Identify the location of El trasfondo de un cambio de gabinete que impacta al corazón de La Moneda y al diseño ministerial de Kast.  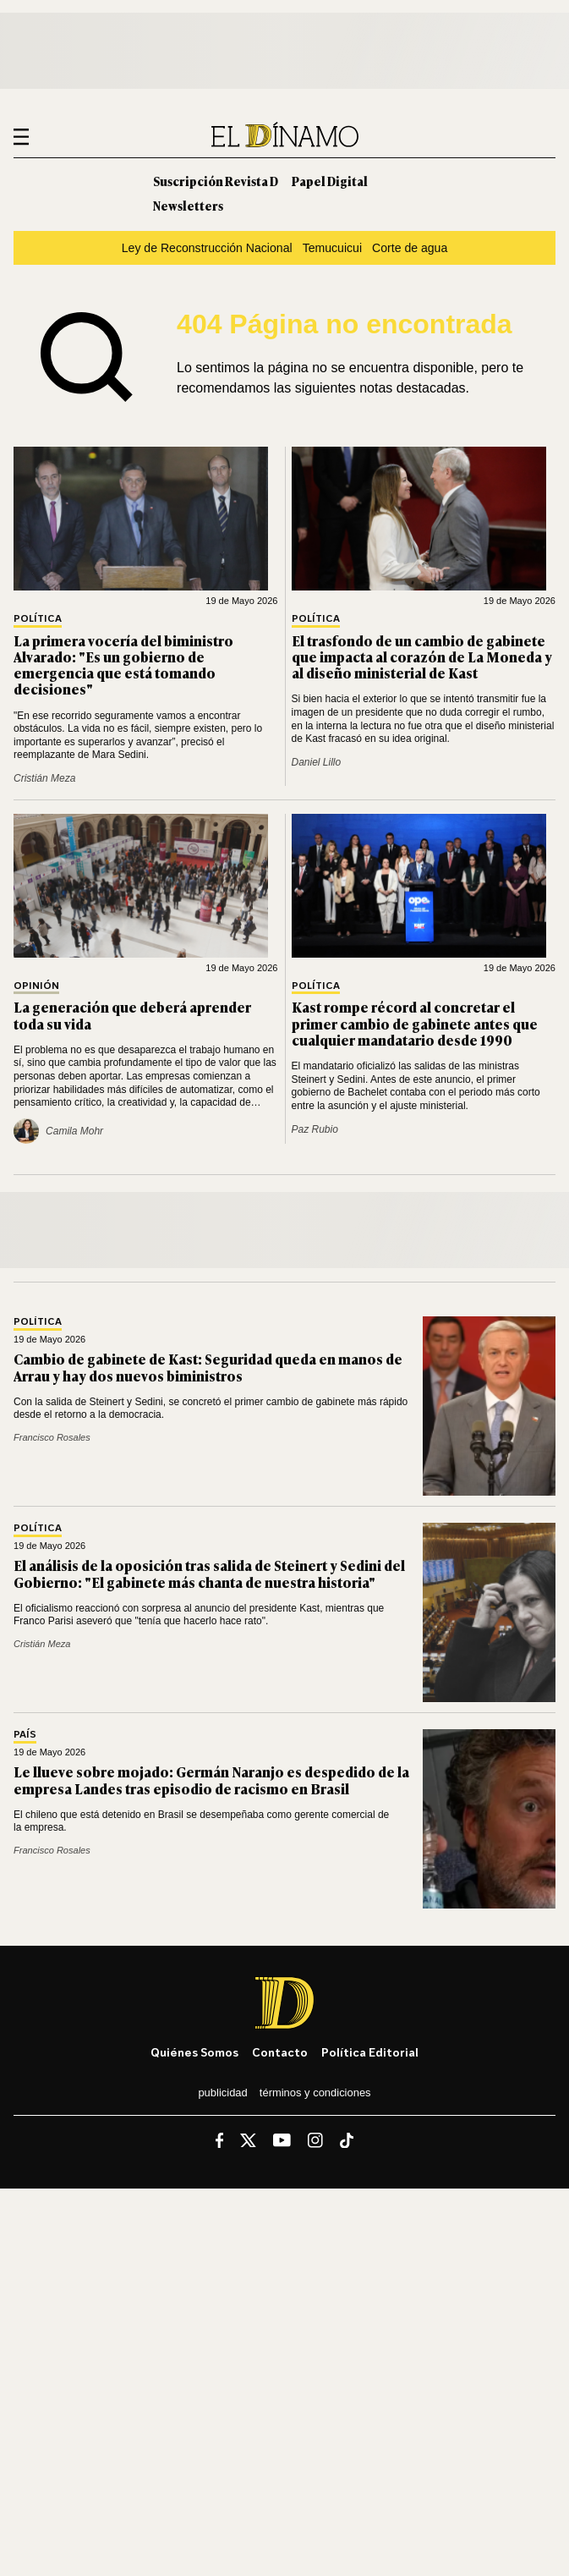
(422, 656).